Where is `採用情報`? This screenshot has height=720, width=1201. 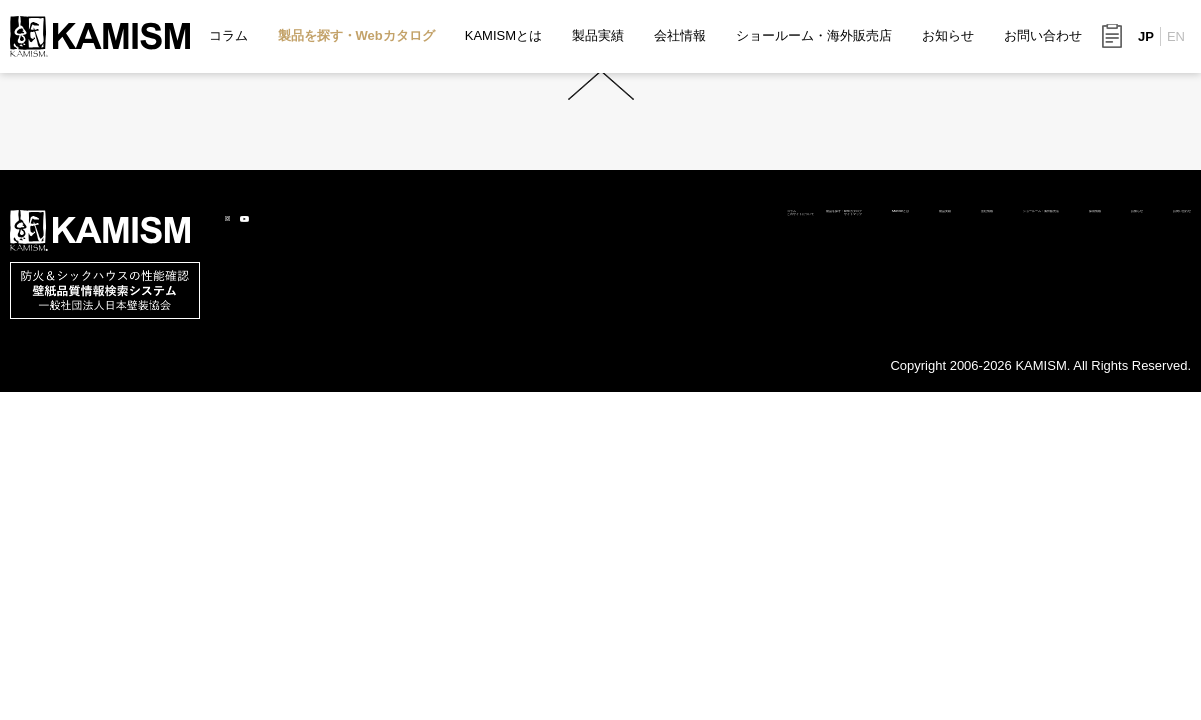 採用情報 is located at coordinates (975, 369).